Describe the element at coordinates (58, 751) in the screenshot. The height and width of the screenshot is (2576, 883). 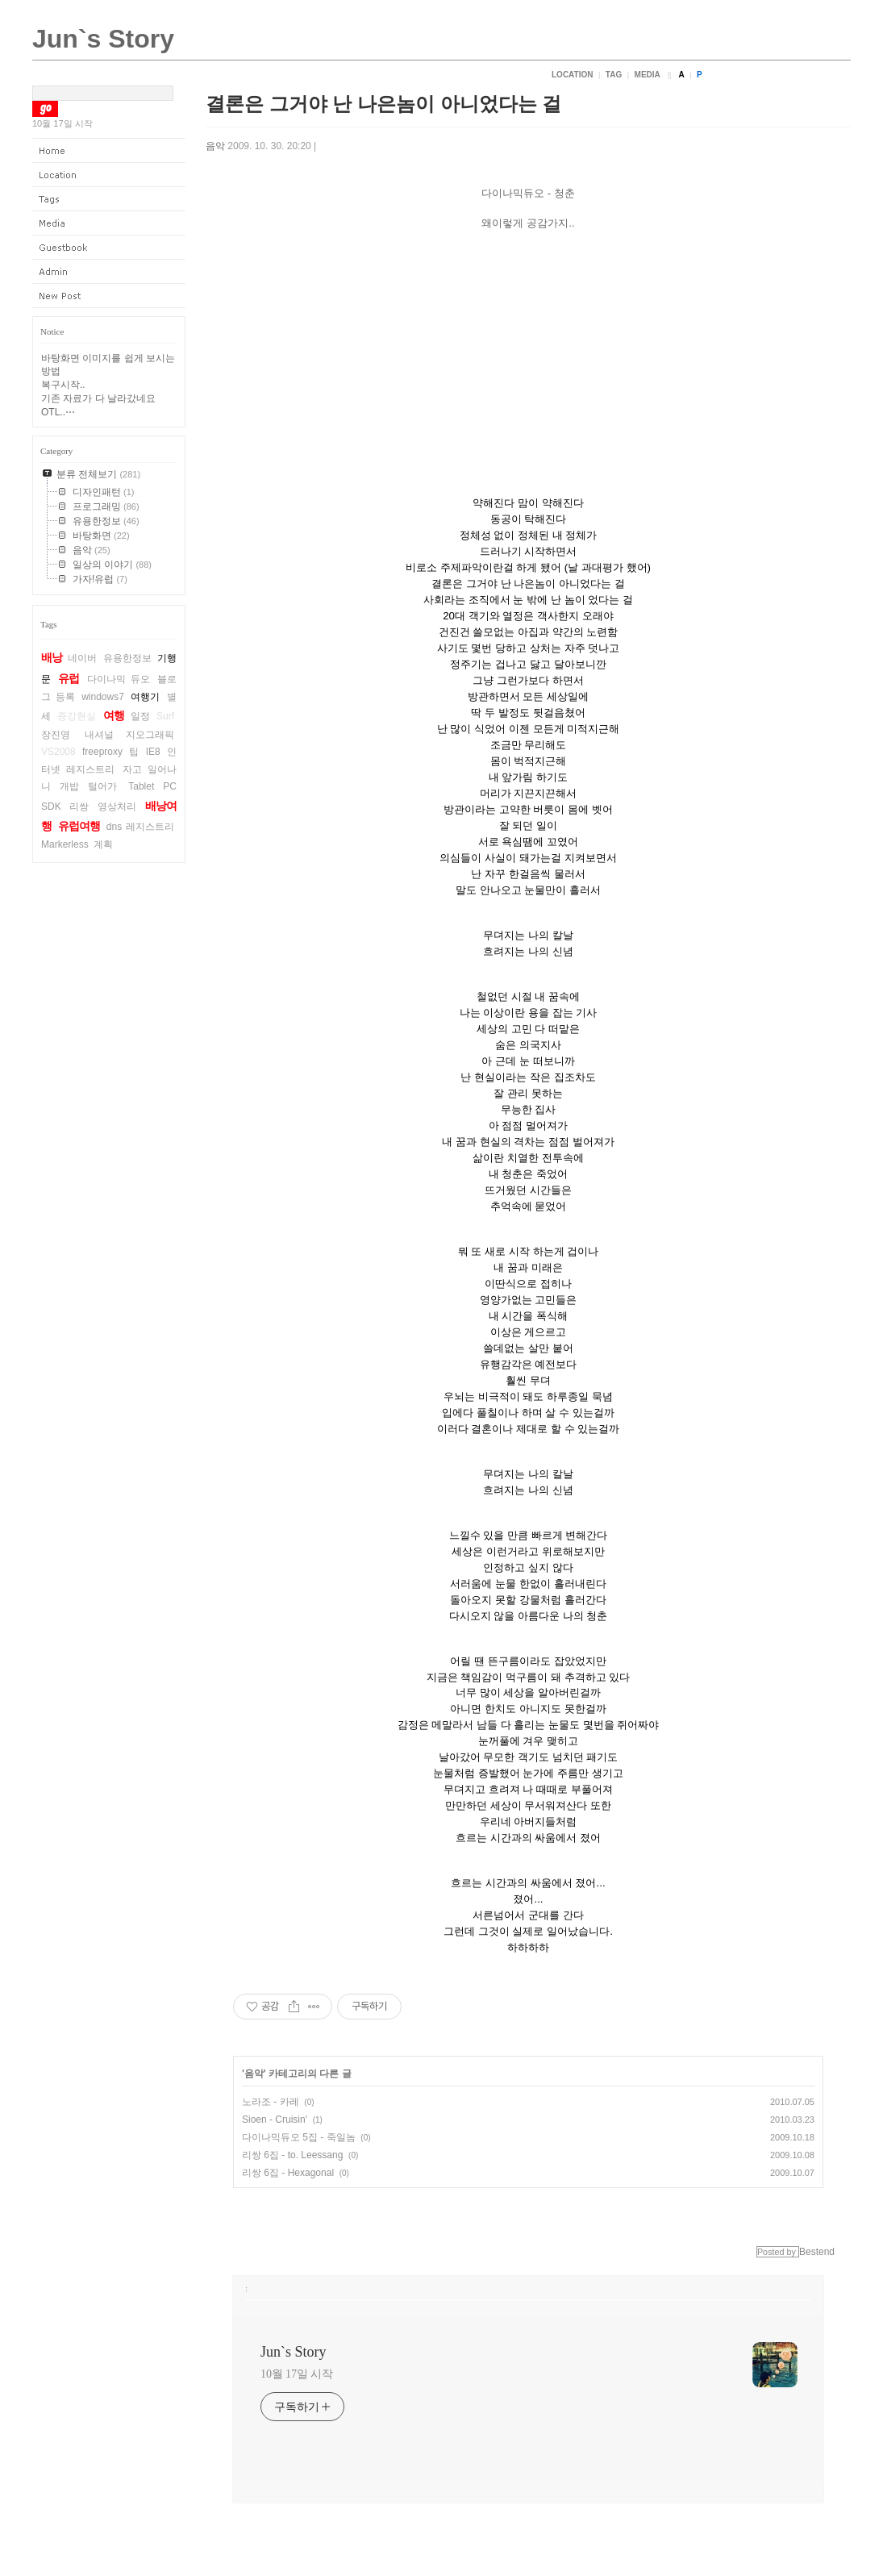
I see `VS2008` at that location.